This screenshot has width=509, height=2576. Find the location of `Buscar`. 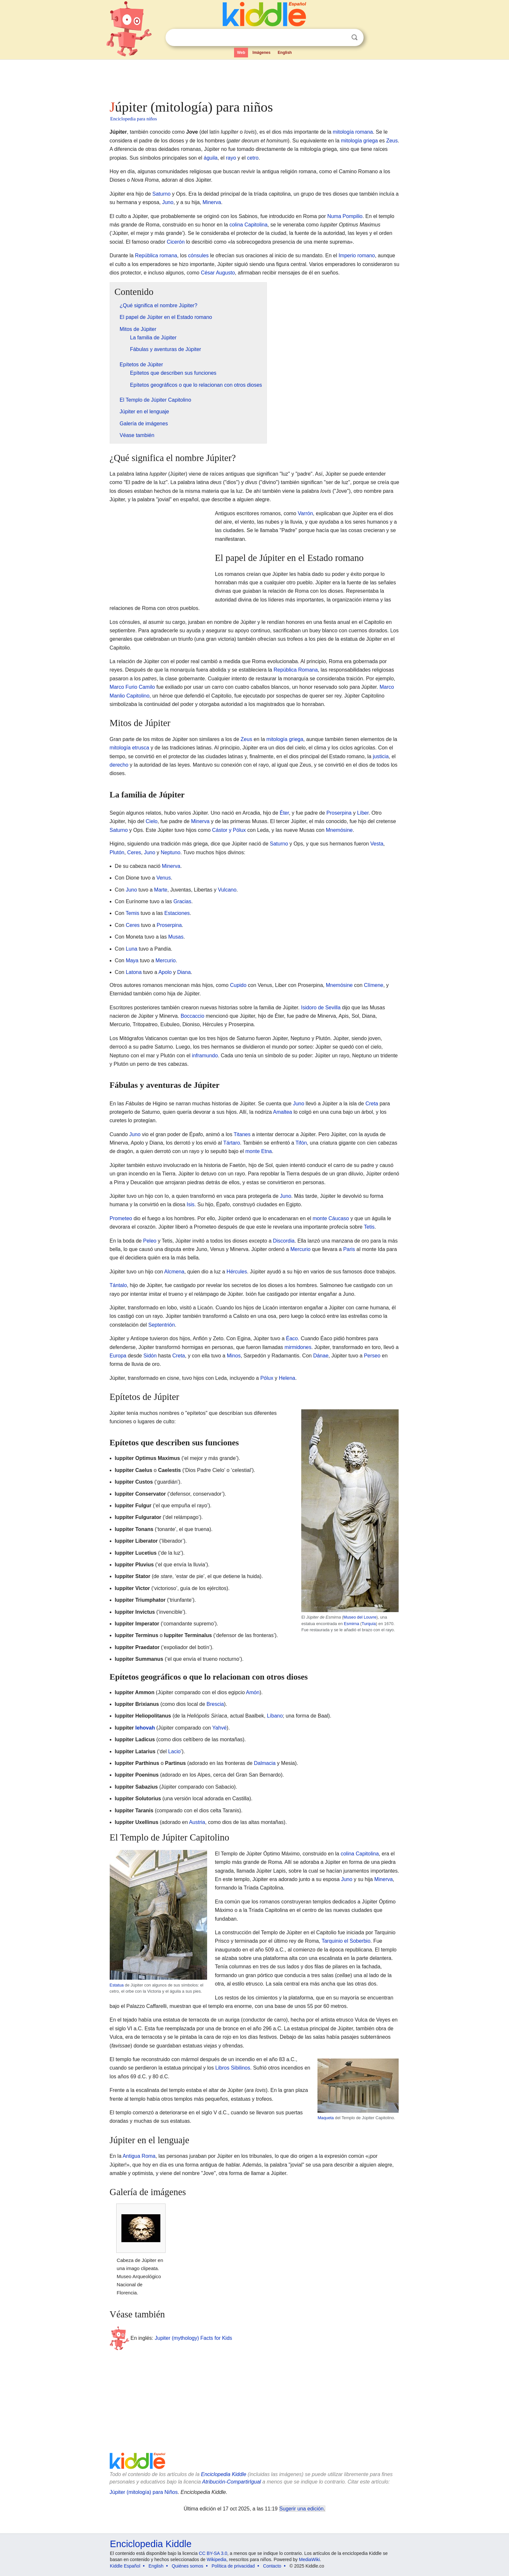

Buscar is located at coordinates (354, 37).